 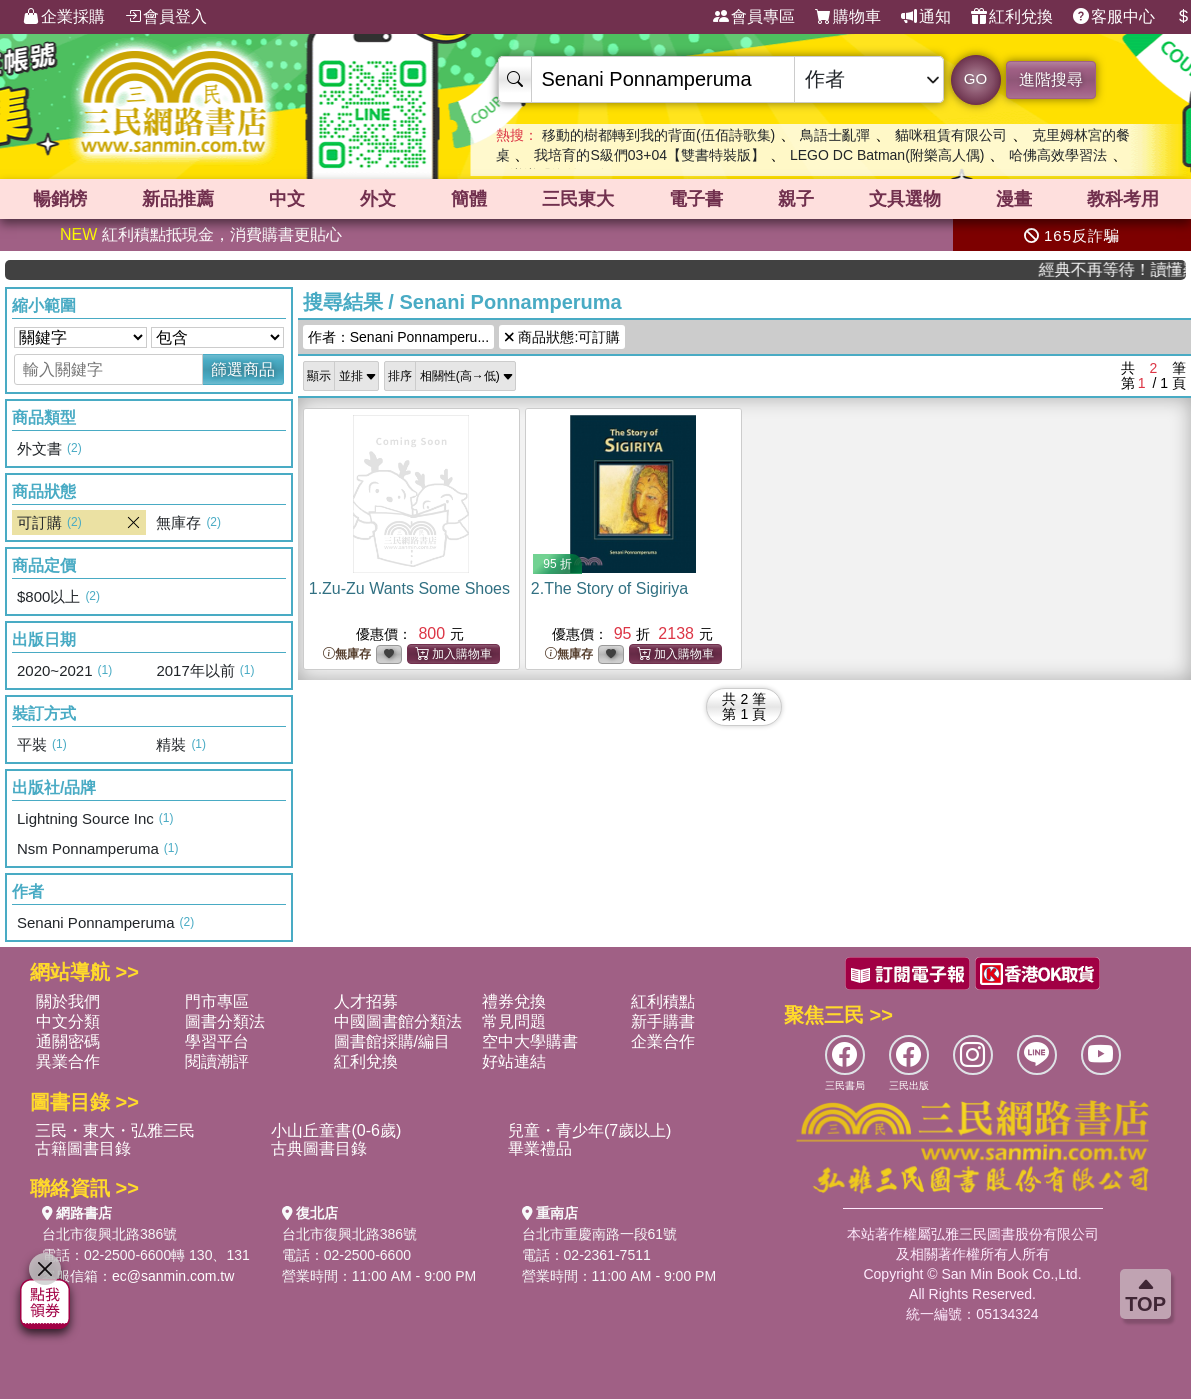 What do you see at coordinates (366, 1001) in the screenshot?
I see `人才招募` at bounding box center [366, 1001].